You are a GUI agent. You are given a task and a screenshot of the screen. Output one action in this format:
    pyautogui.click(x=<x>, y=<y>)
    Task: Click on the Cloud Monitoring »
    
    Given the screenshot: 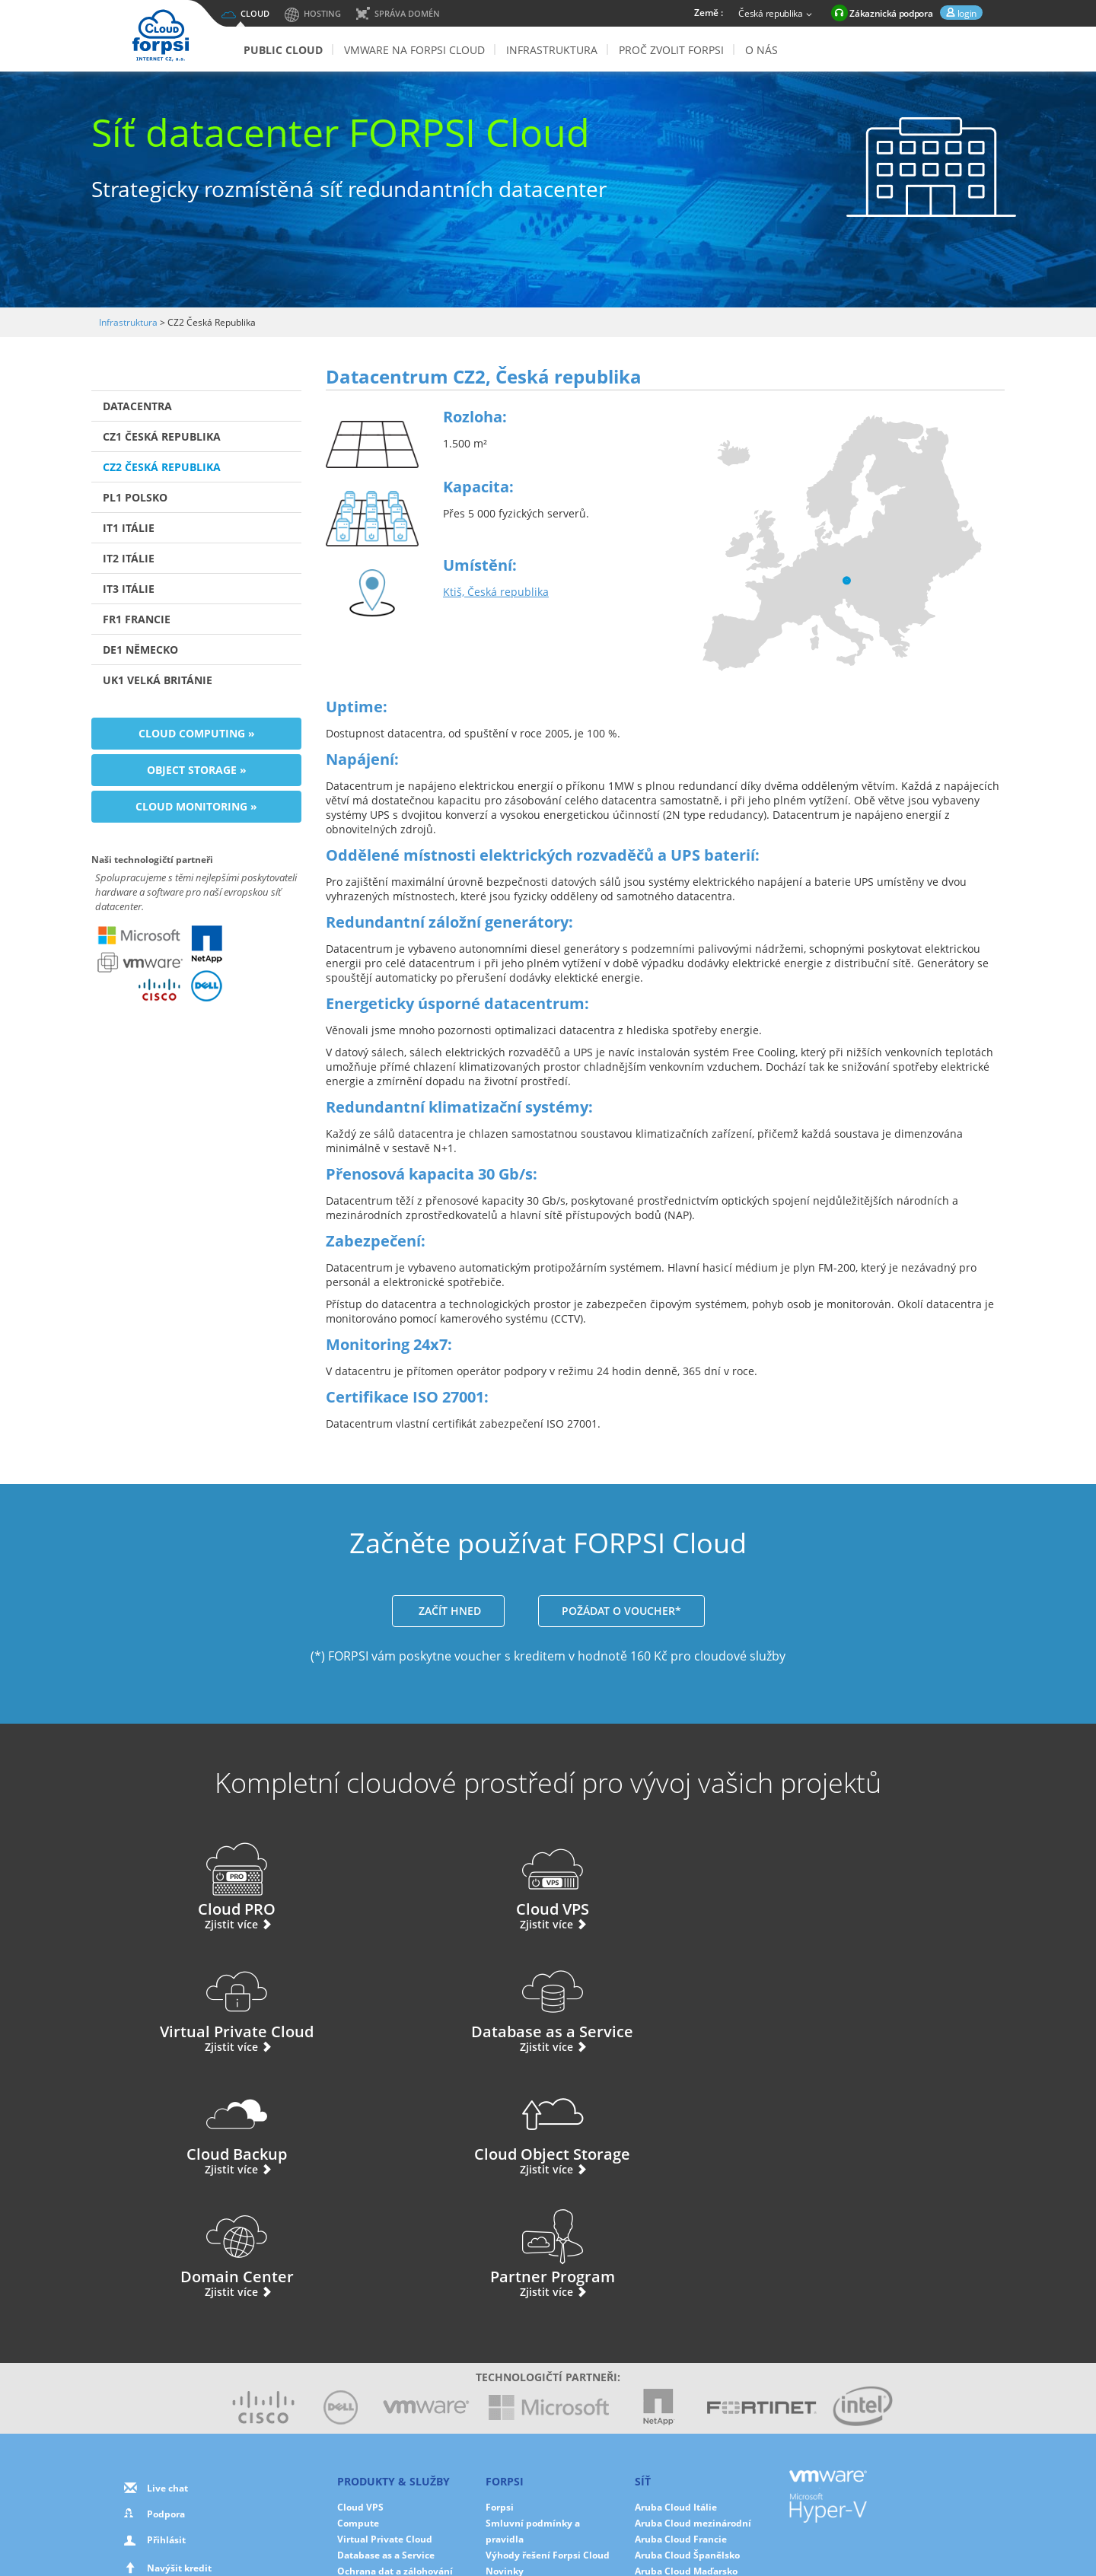 What is the action you would take?
    pyautogui.click(x=196, y=806)
    